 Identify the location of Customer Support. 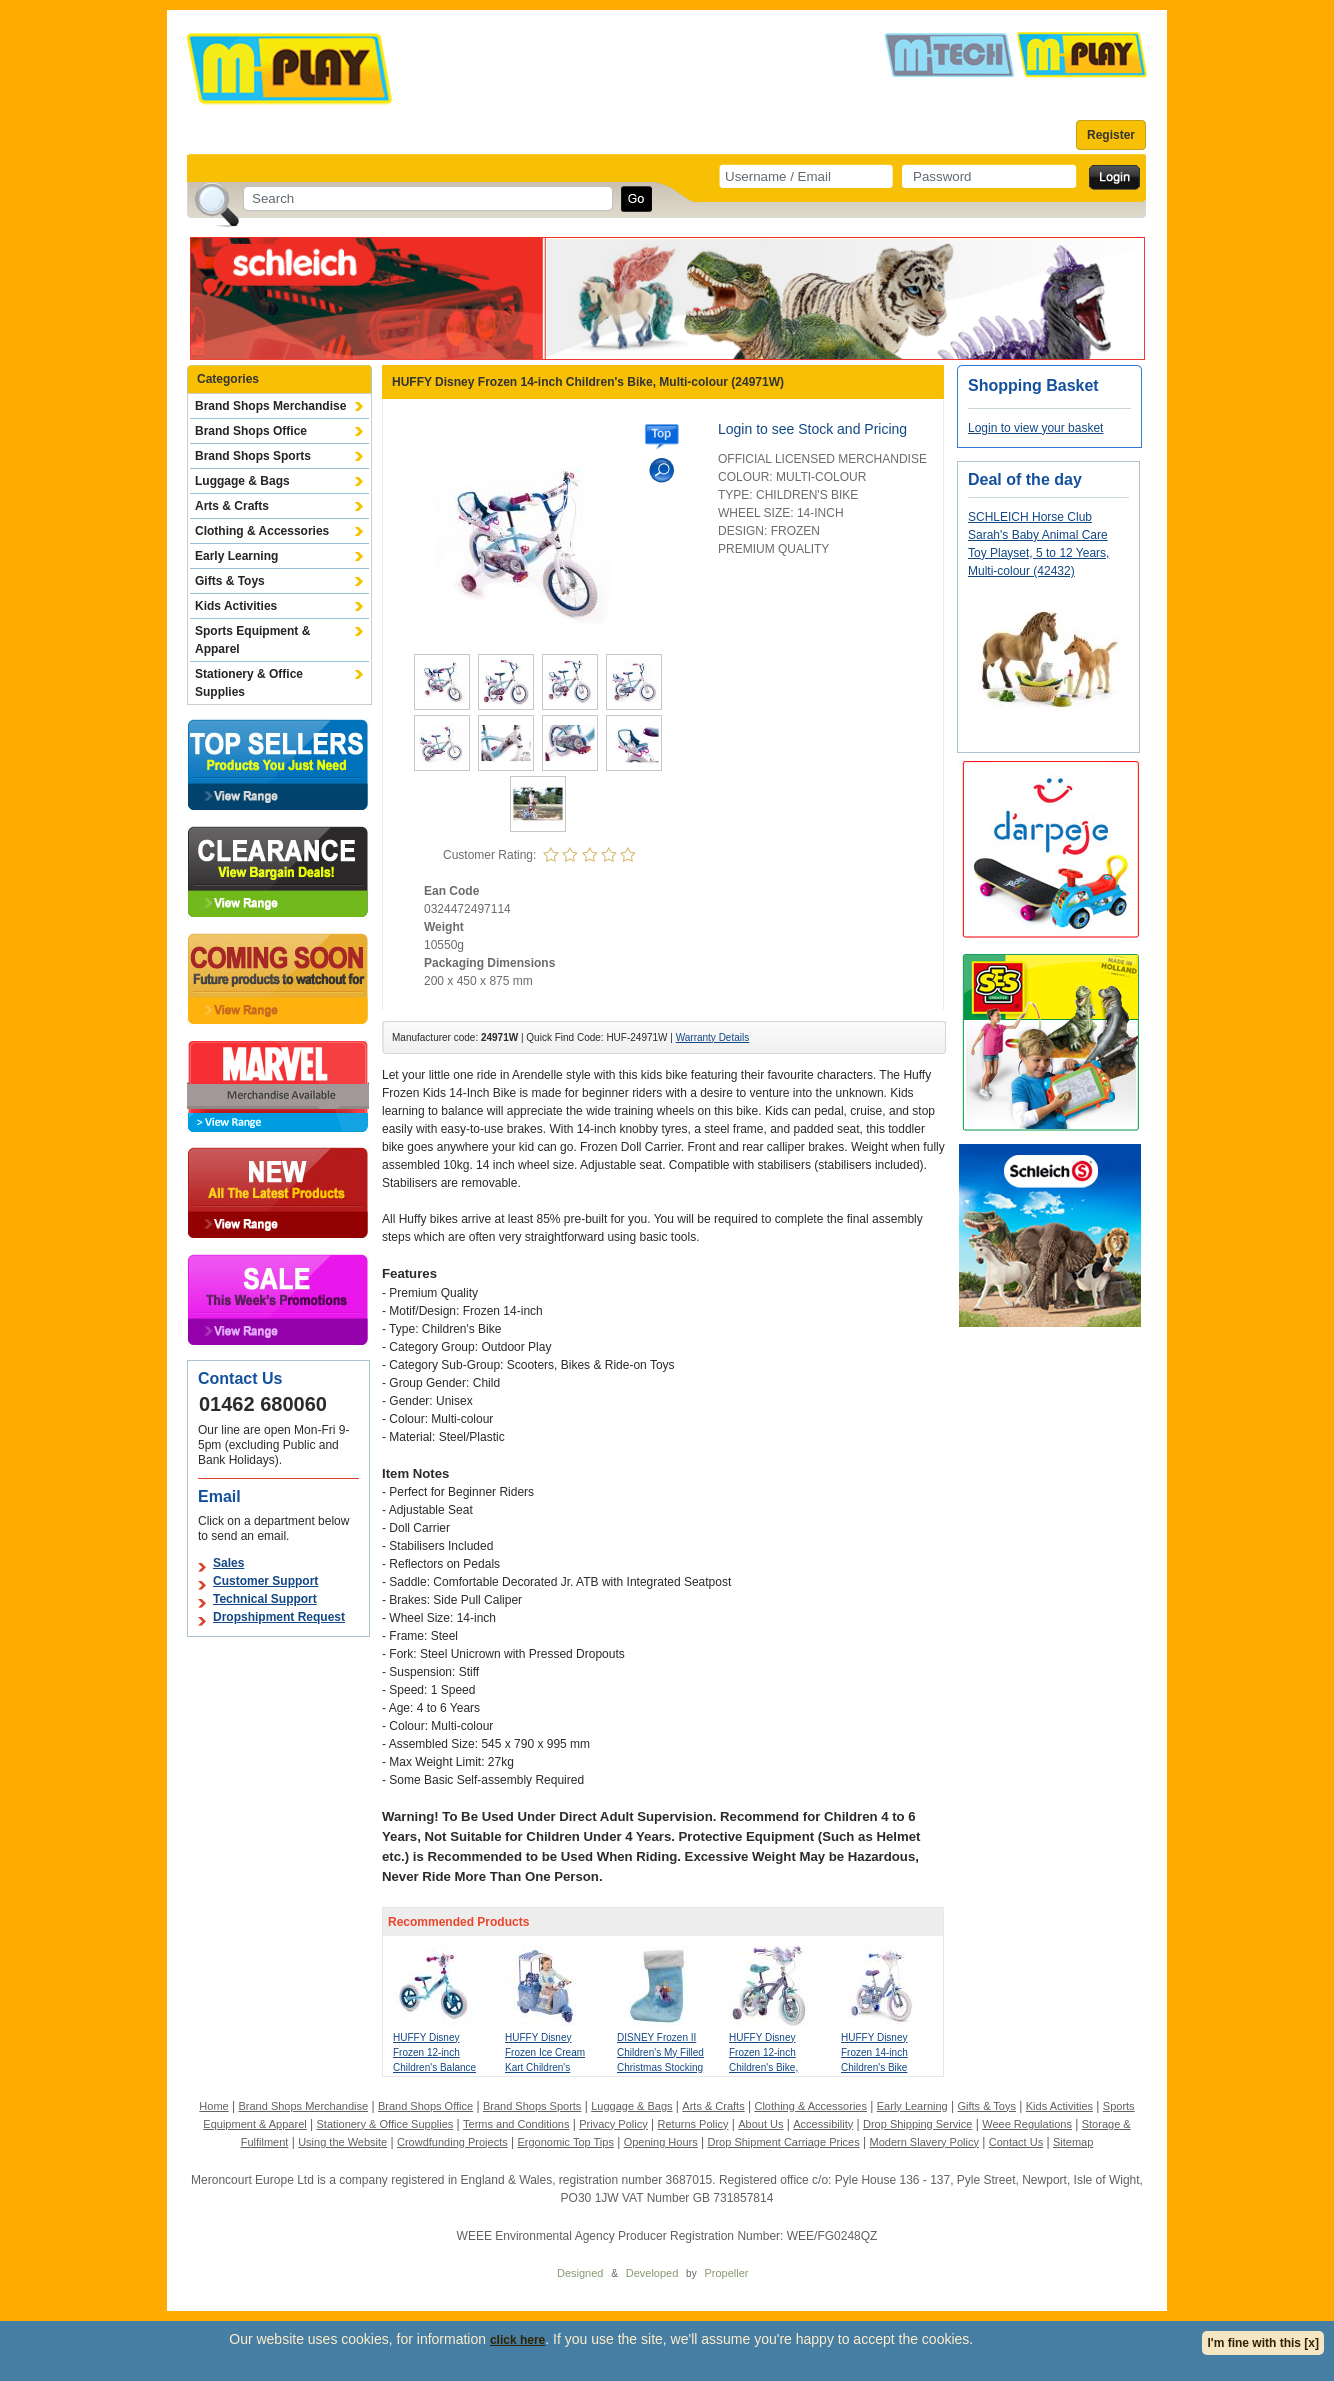
(265, 1581).